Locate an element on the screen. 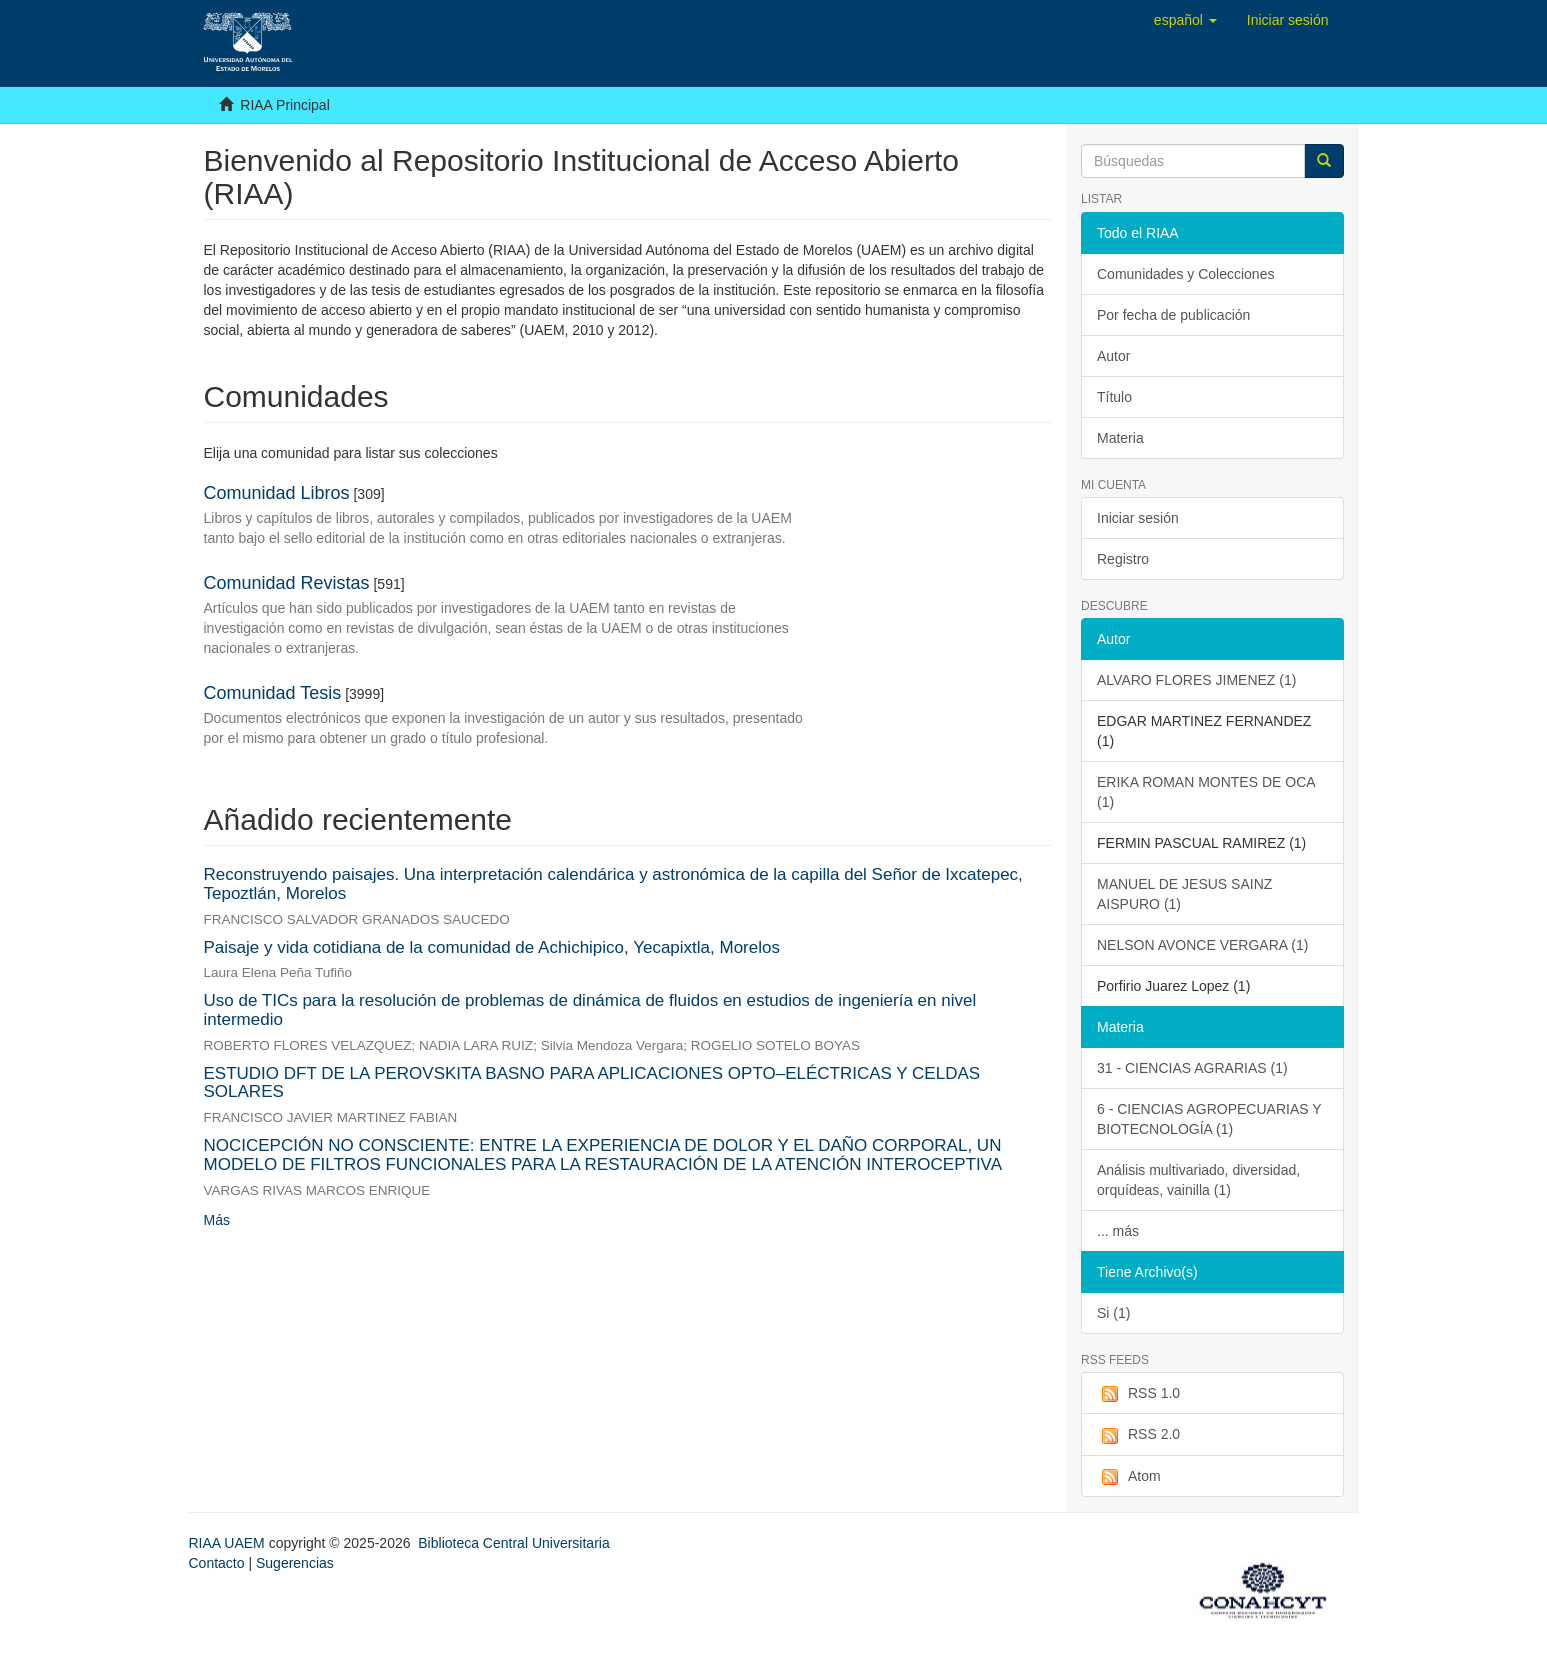  Biblioteca Central Universitaria is located at coordinates (513, 1543).